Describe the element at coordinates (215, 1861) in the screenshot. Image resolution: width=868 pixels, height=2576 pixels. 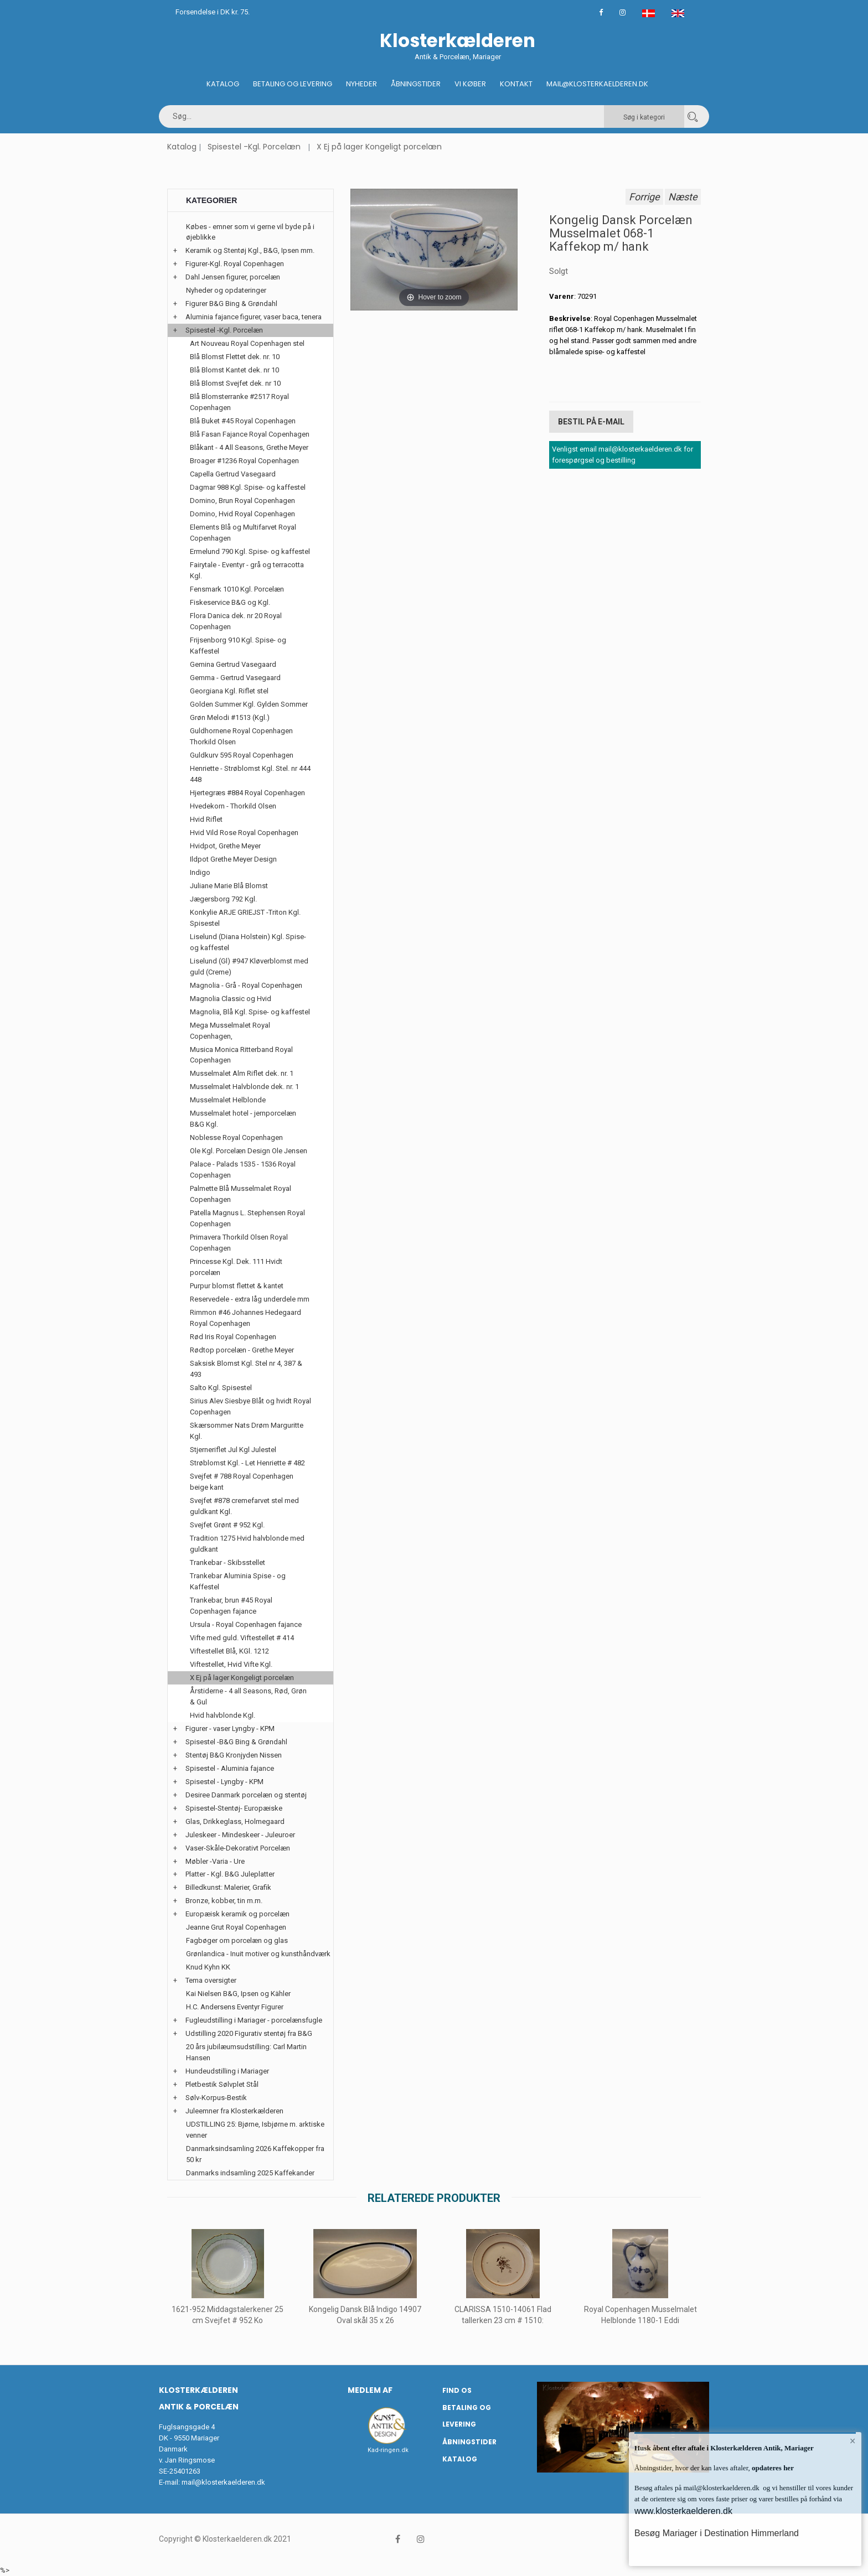
I see `Møbler -Varia - Ure` at that location.